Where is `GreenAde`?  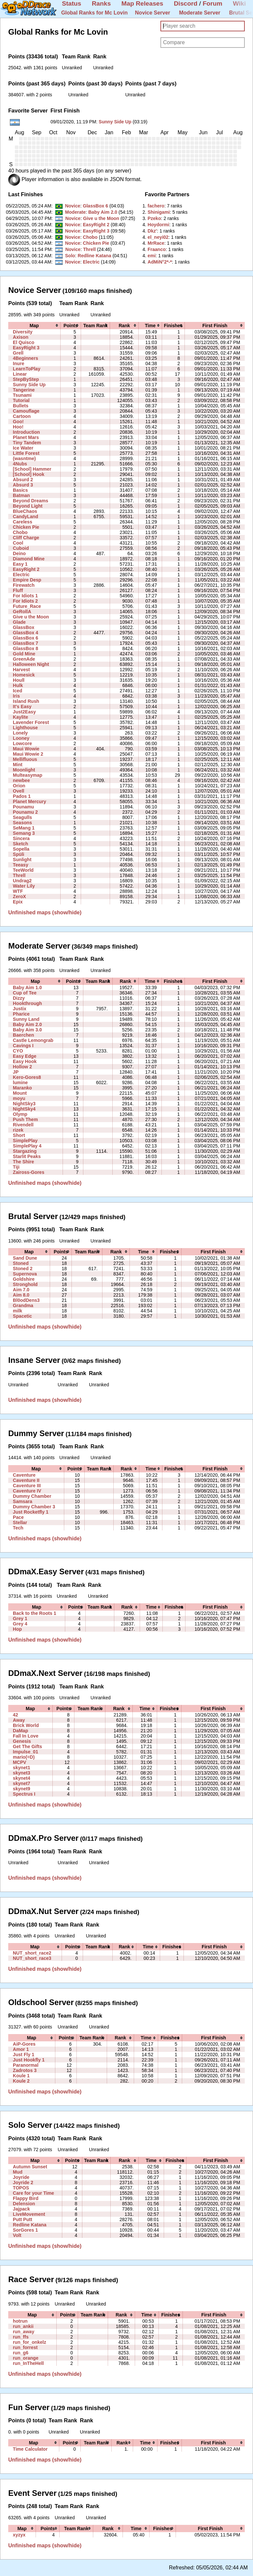
GreenAde is located at coordinates (24, 659).